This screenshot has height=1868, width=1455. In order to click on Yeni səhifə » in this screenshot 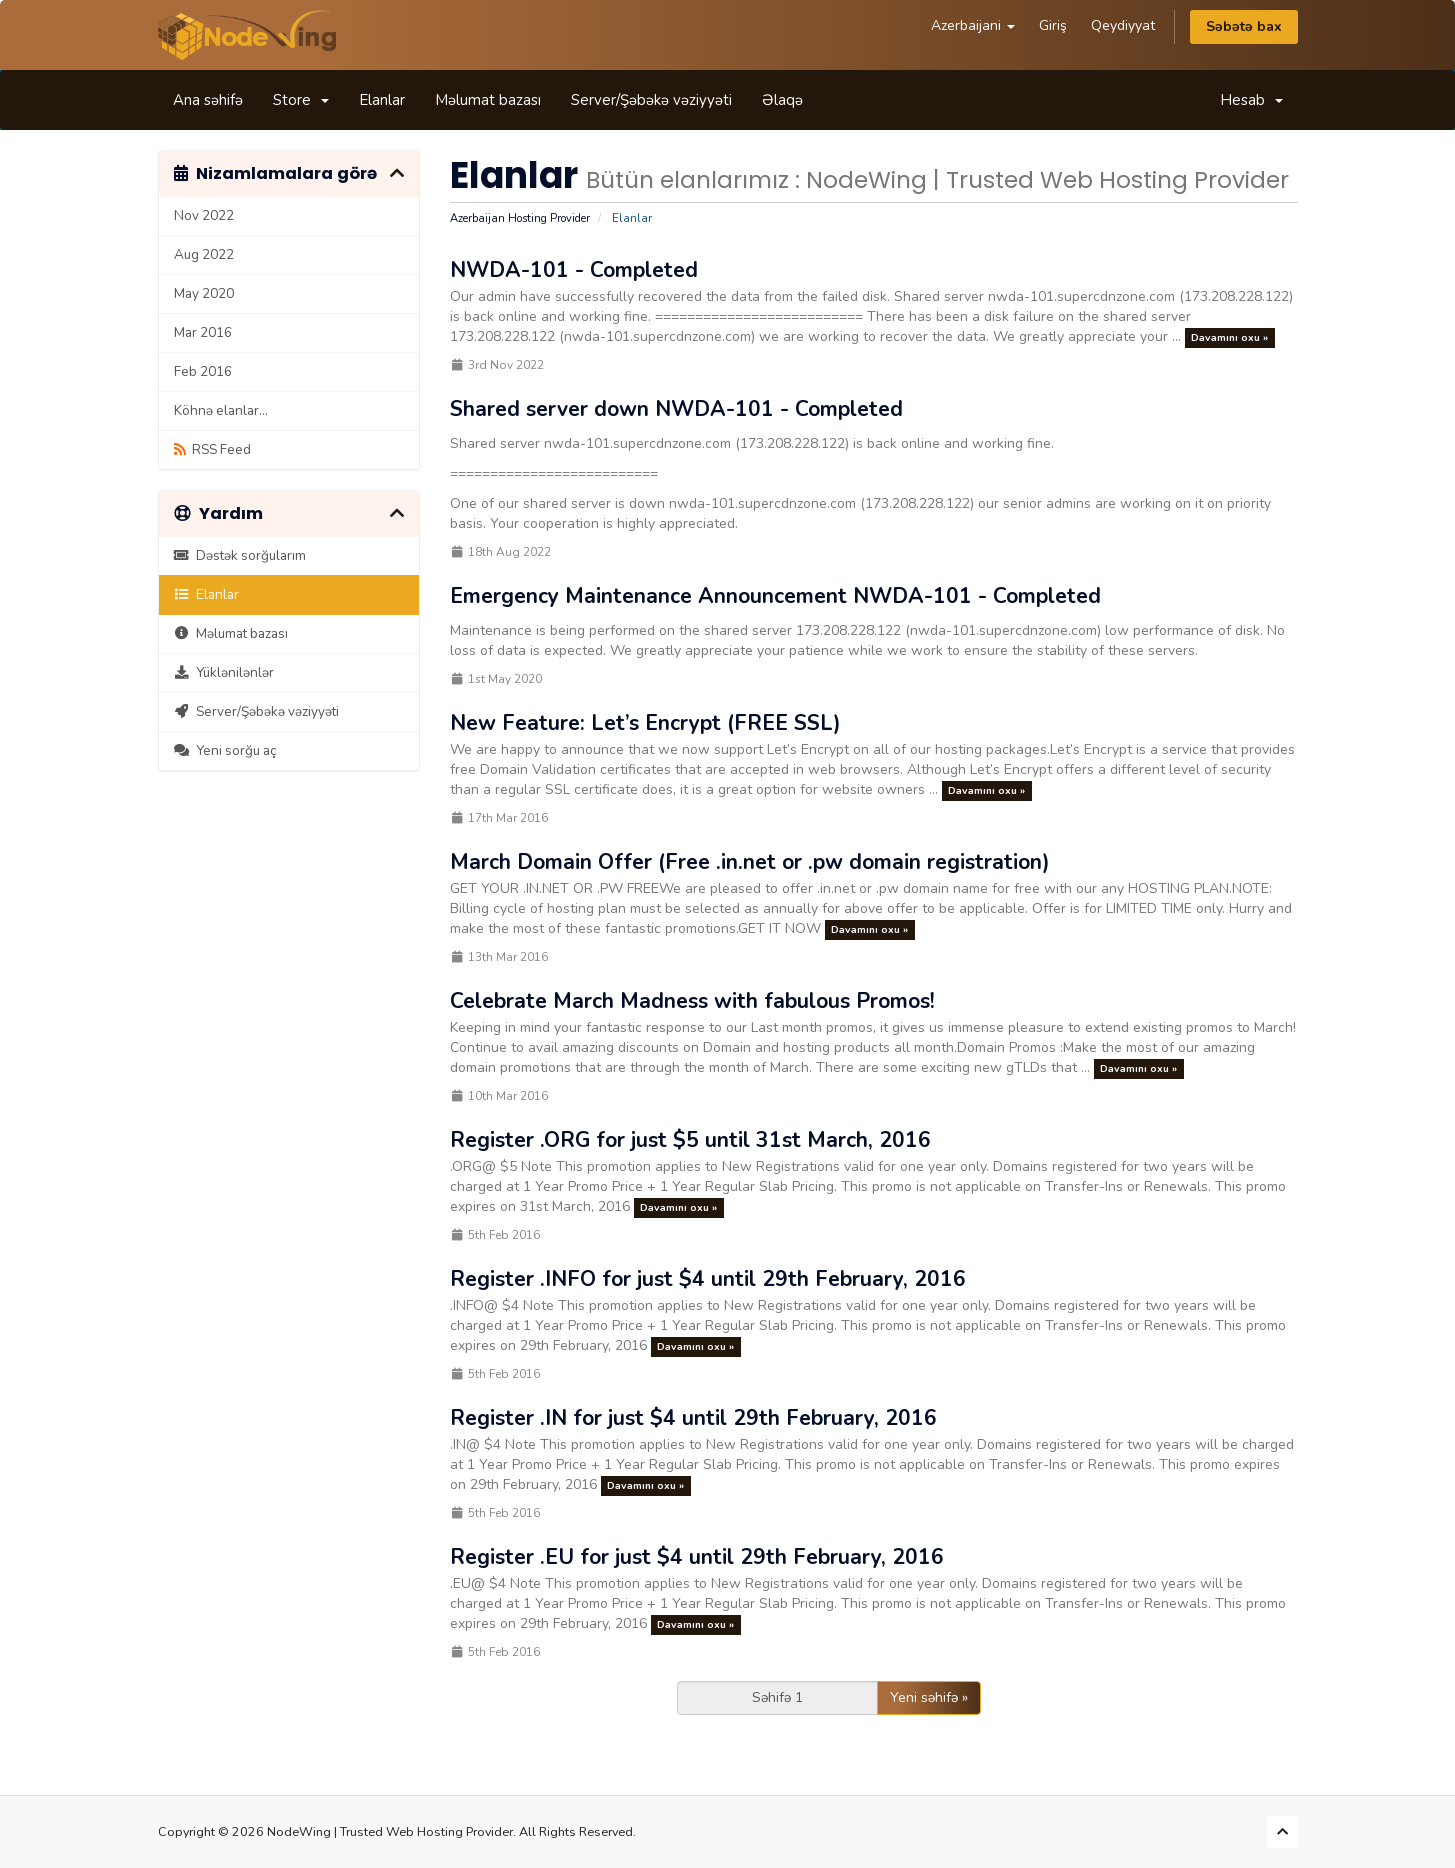, I will do `click(929, 1697)`.